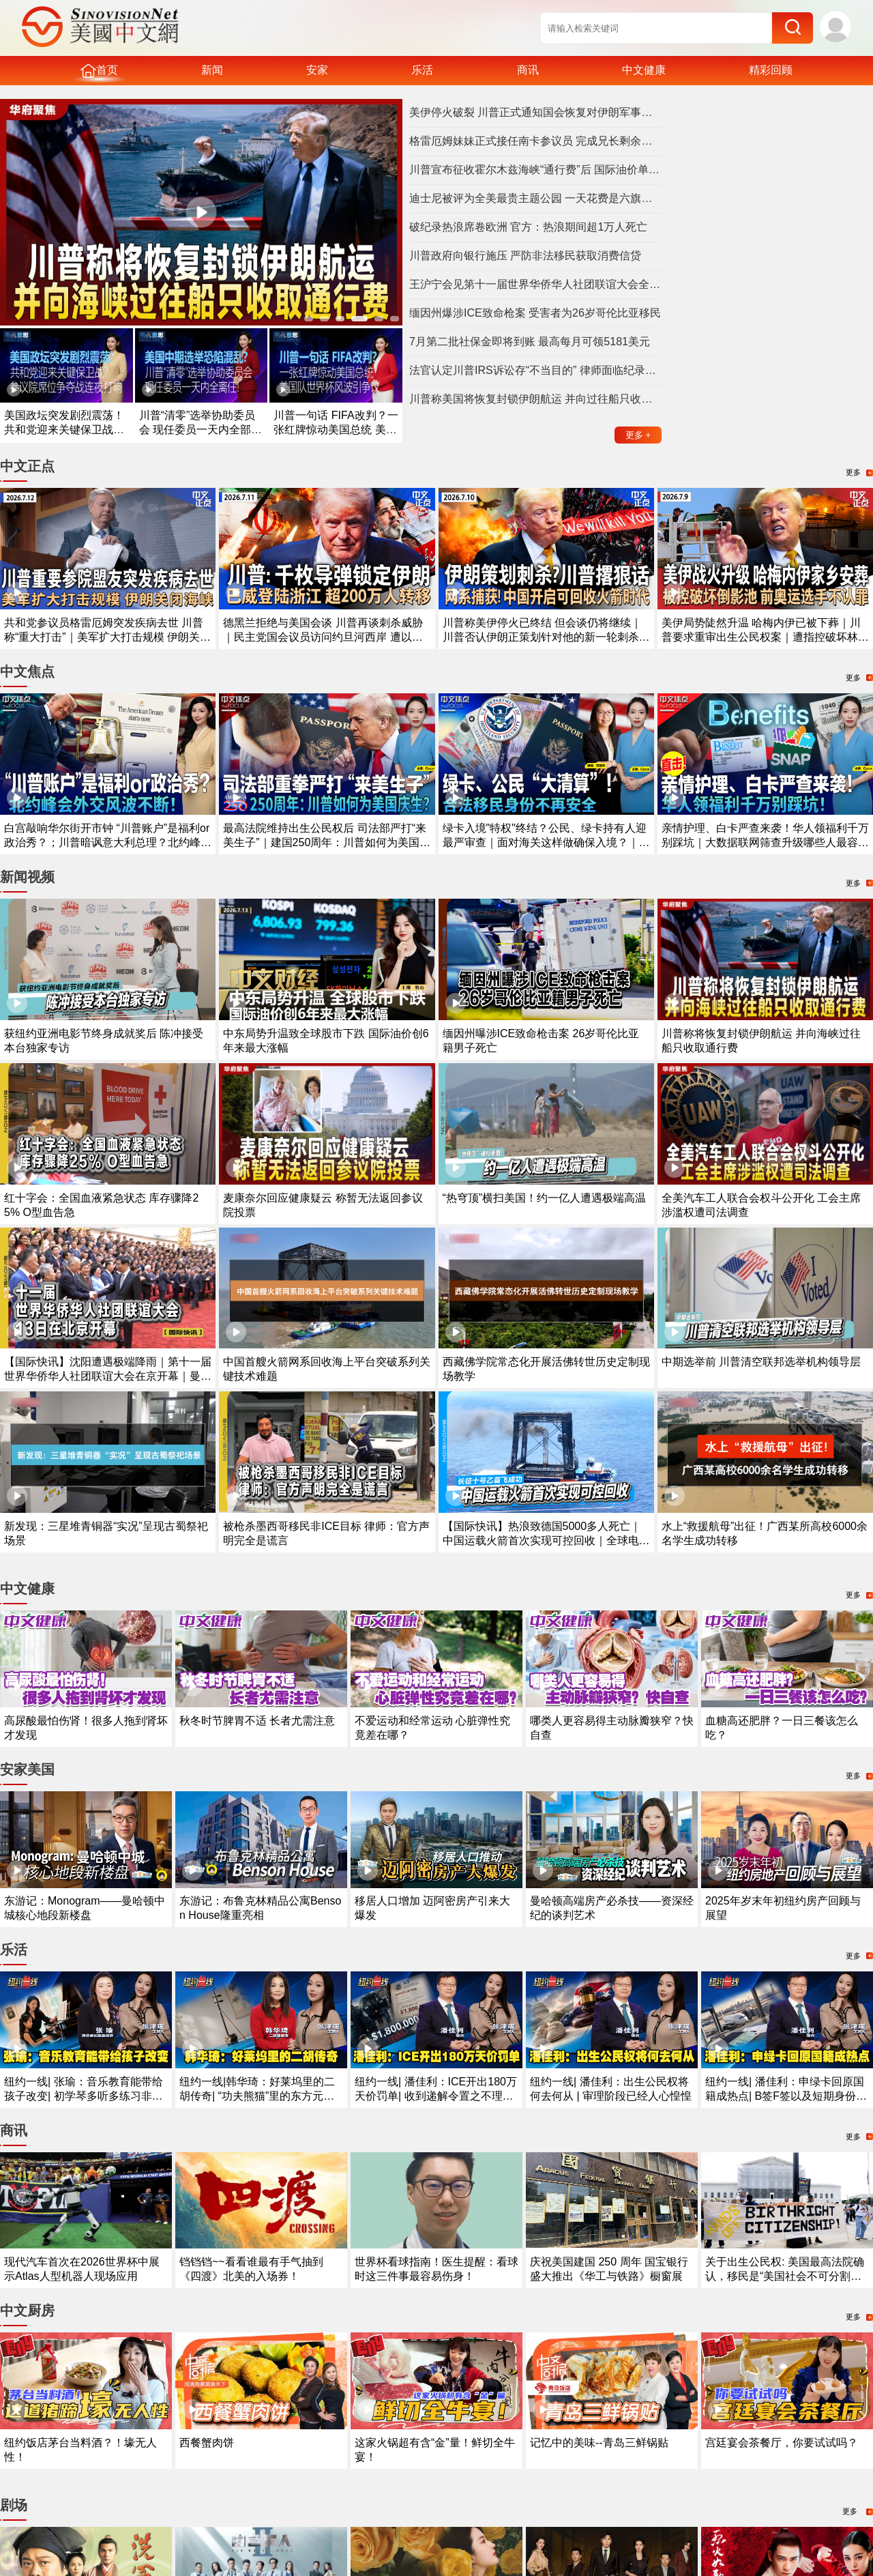  What do you see at coordinates (206, 2442) in the screenshot?
I see `西餐蟹肉饼` at bounding box center [206, 2442].